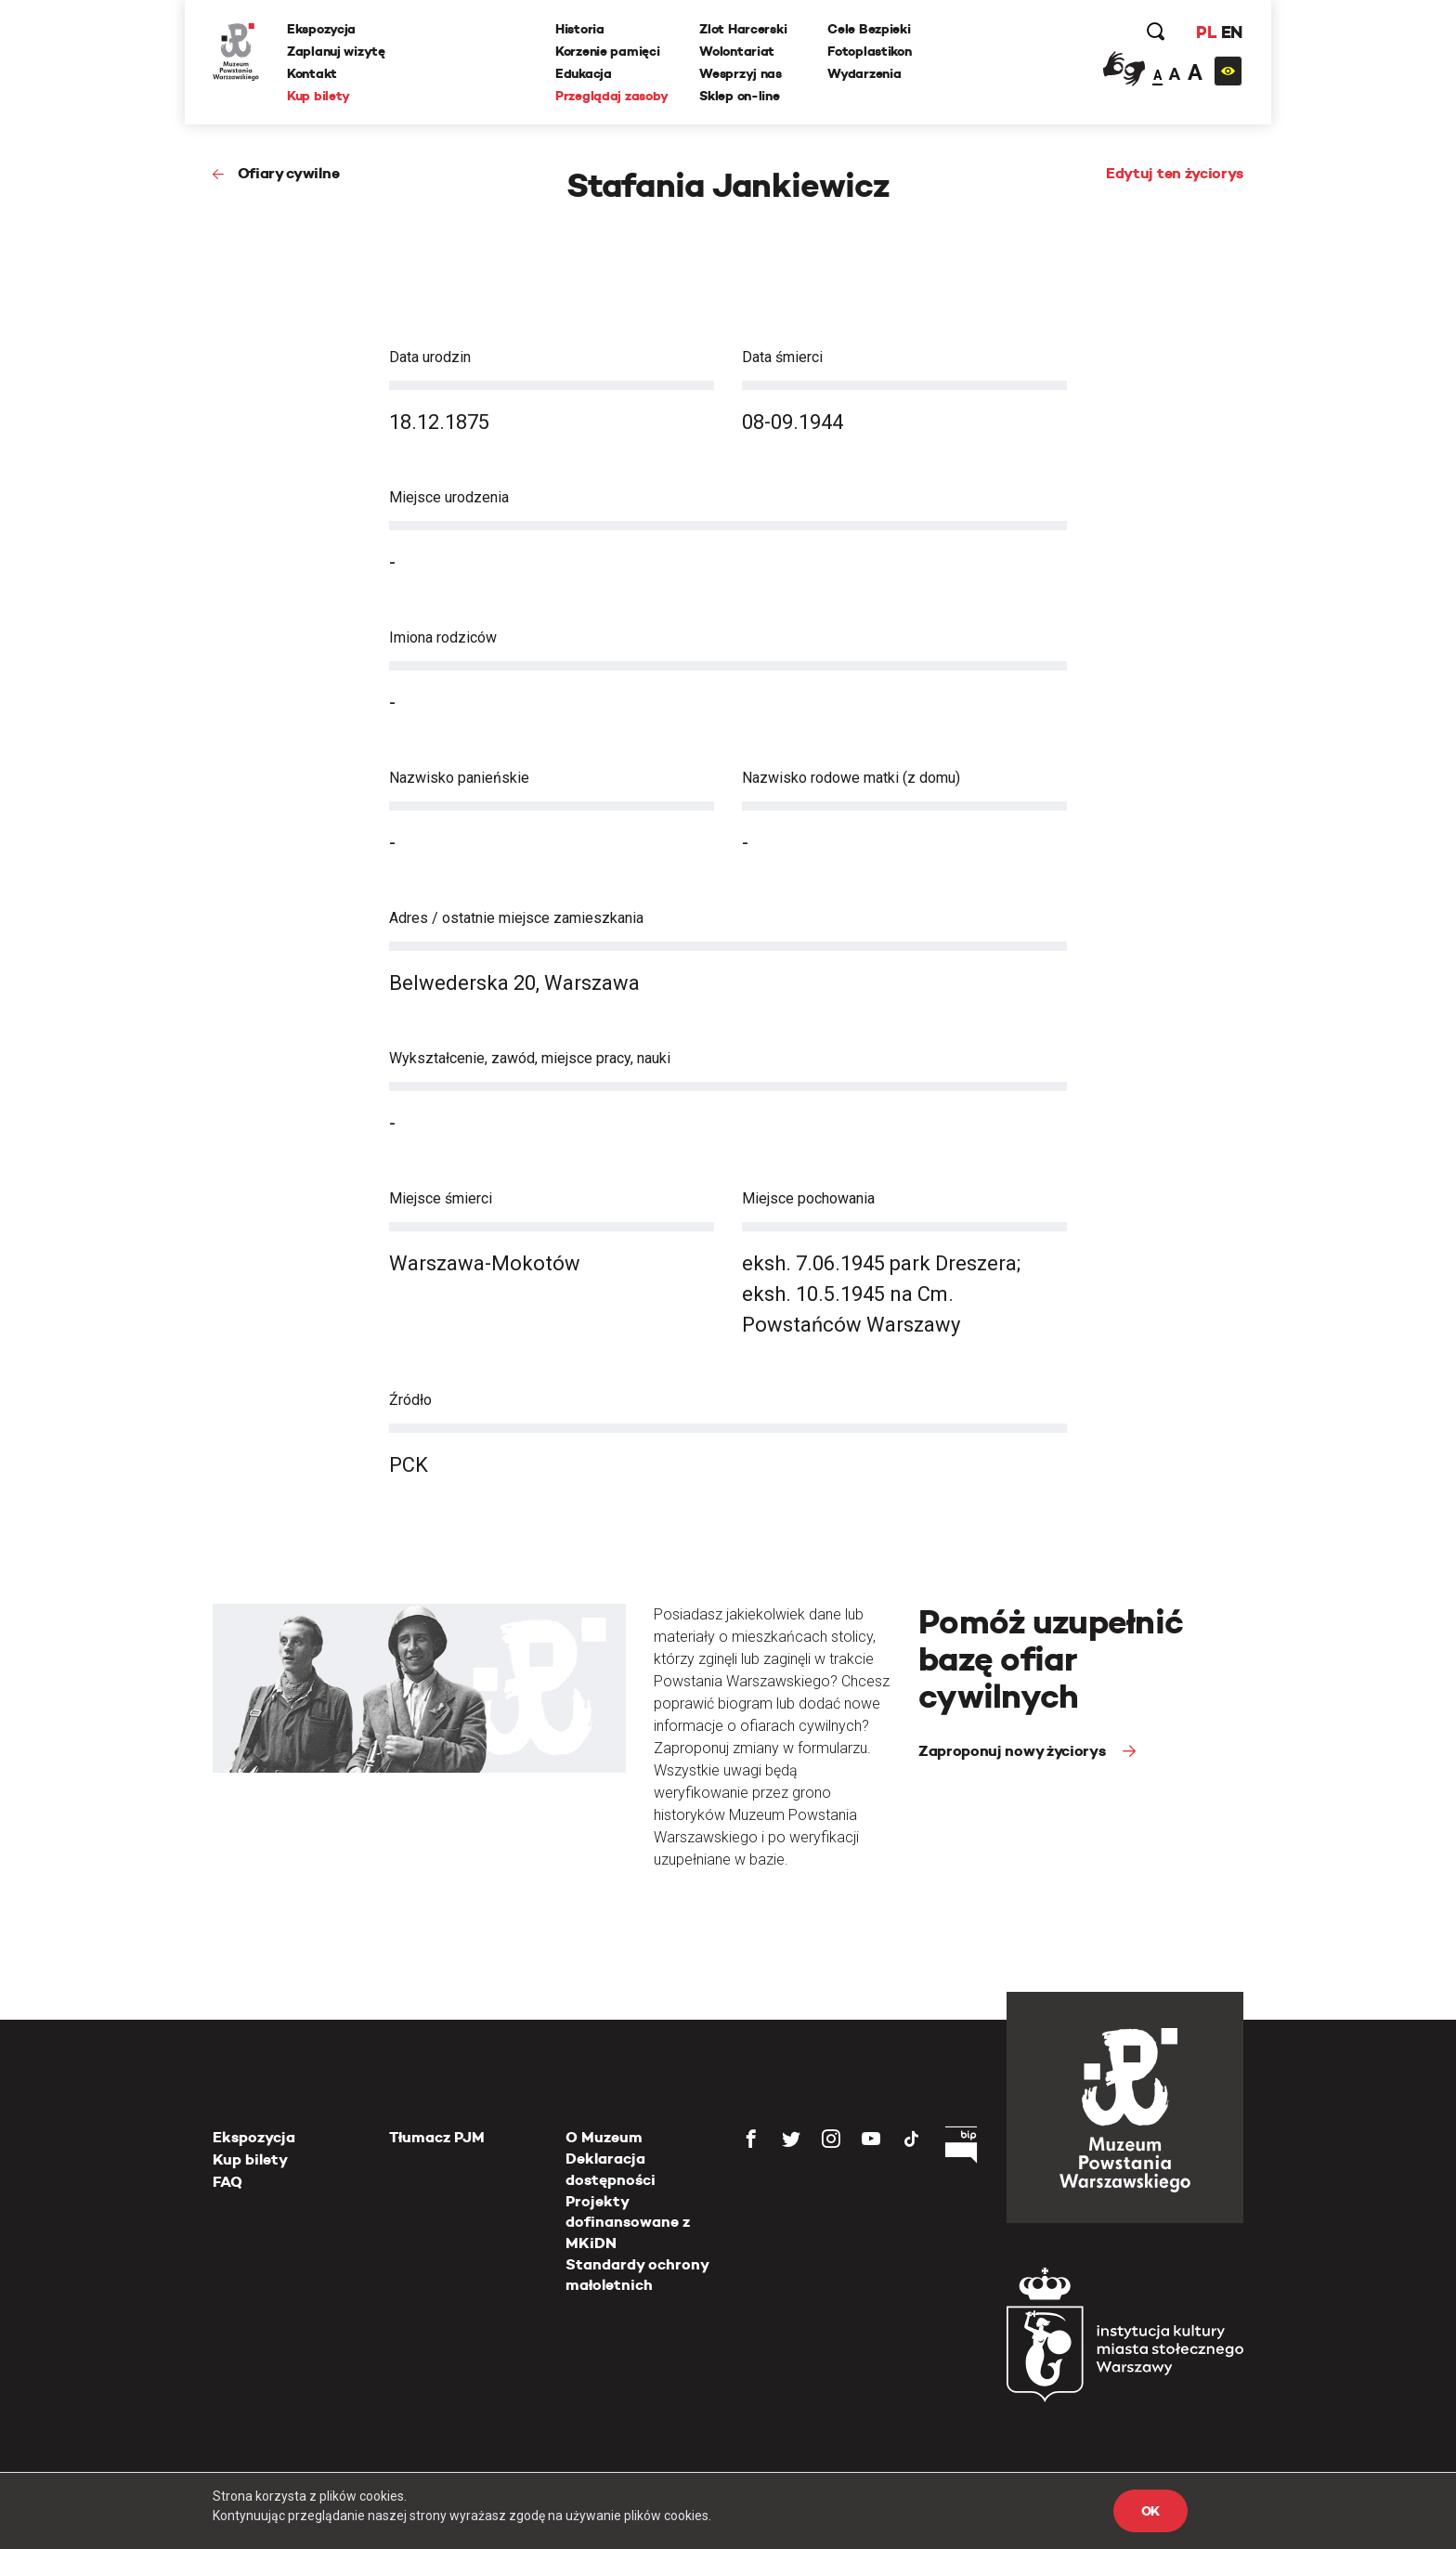  I want to click on Kup bilety, so click(318, 95).